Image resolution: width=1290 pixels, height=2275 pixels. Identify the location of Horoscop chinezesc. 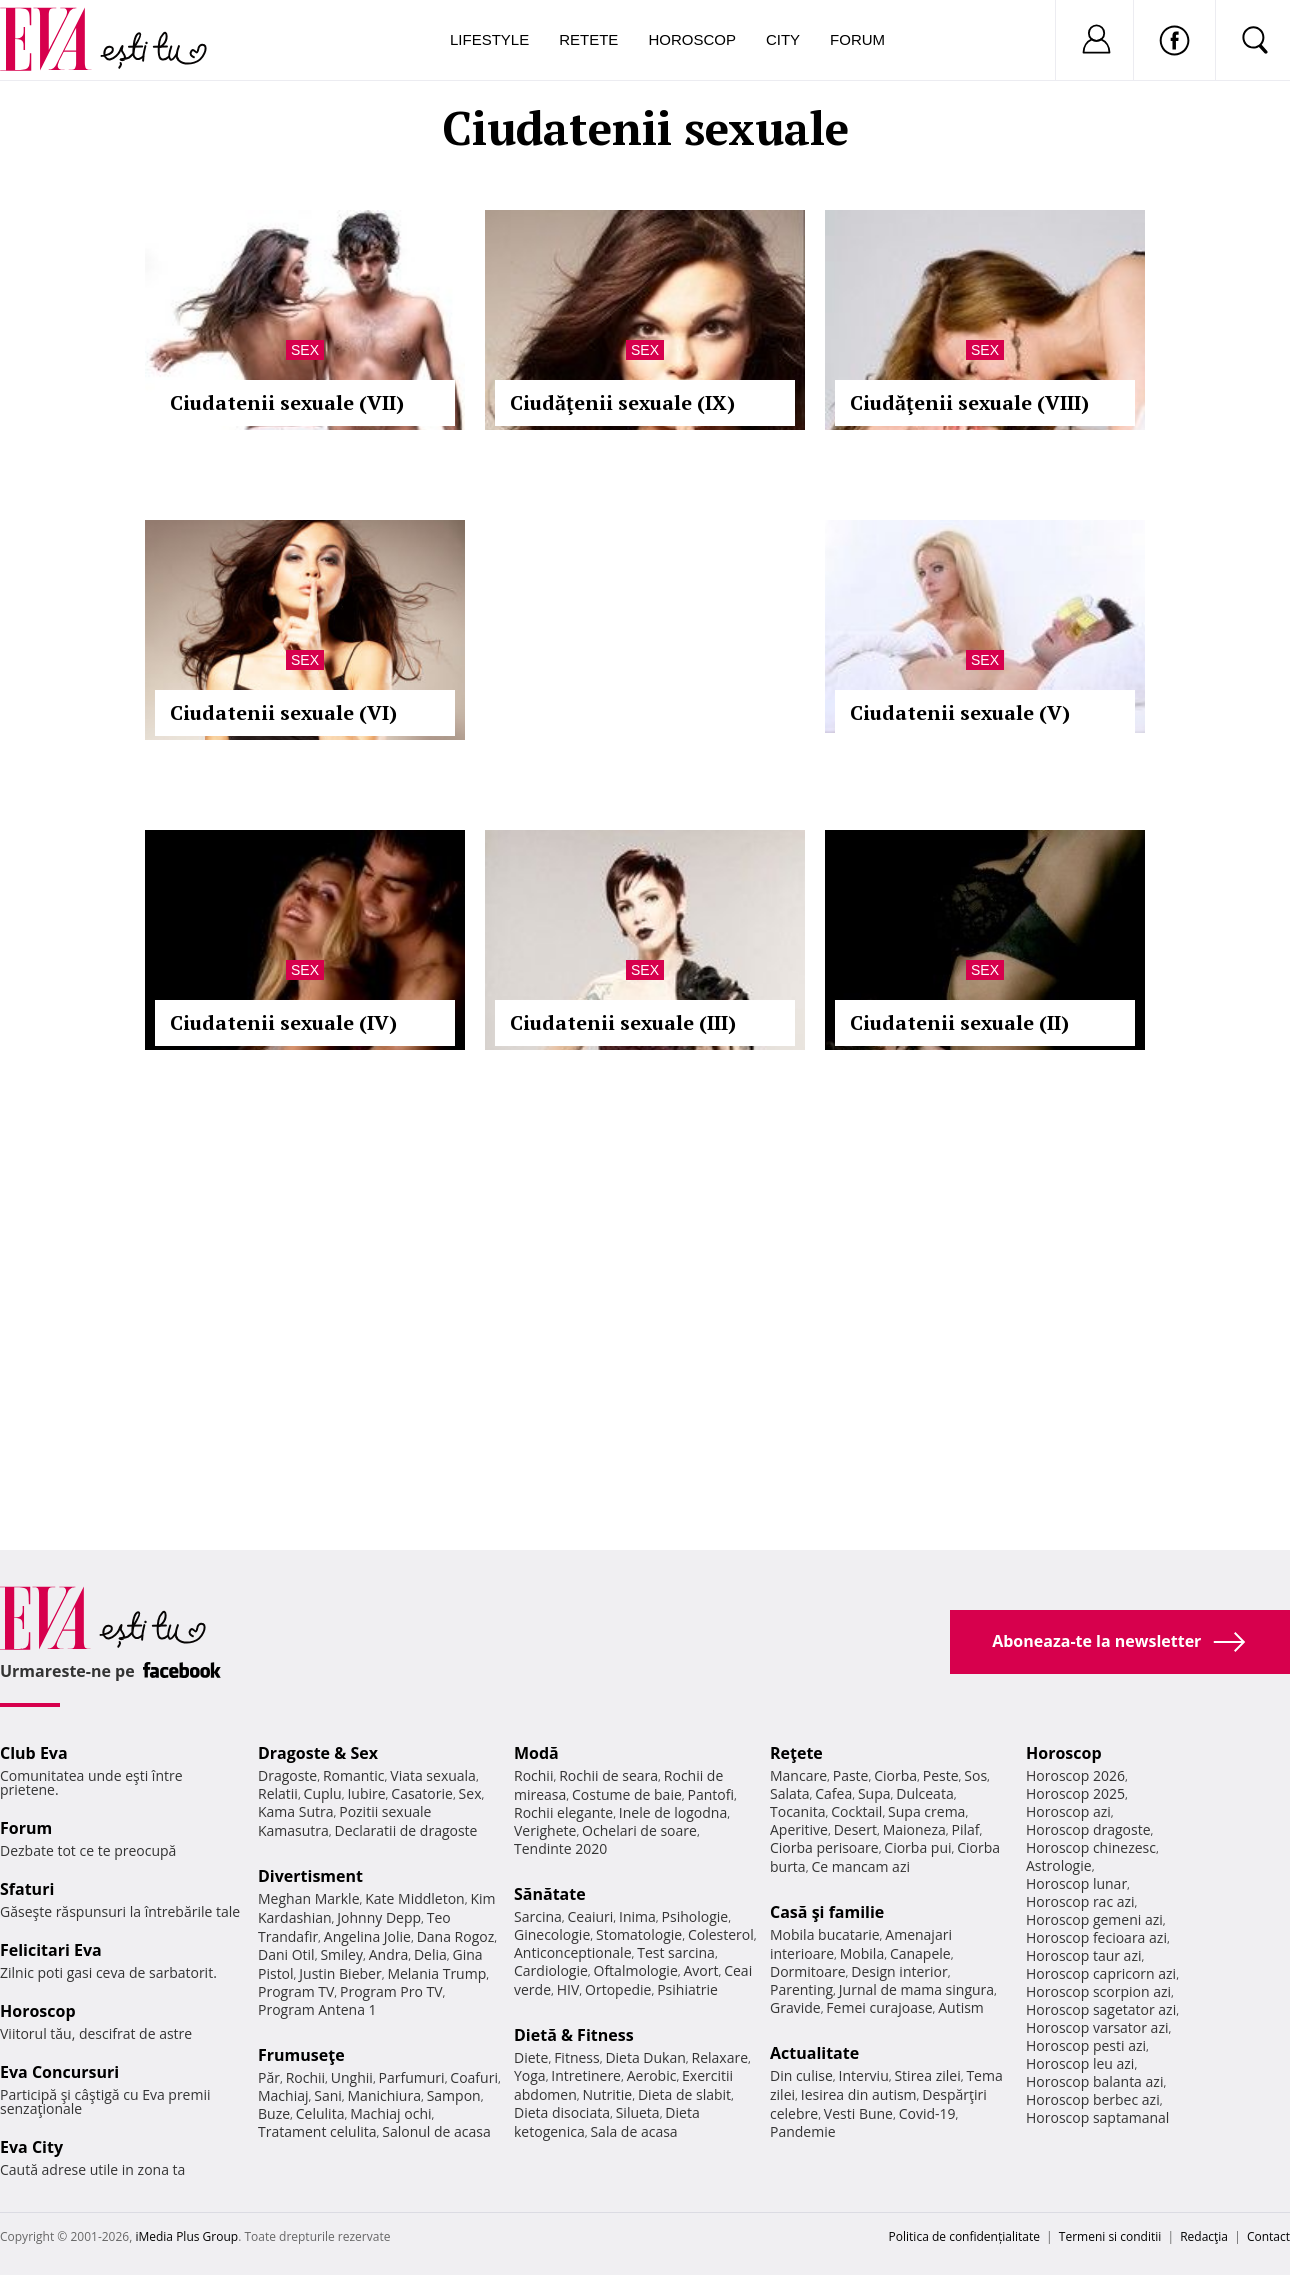
(1091, 1847).